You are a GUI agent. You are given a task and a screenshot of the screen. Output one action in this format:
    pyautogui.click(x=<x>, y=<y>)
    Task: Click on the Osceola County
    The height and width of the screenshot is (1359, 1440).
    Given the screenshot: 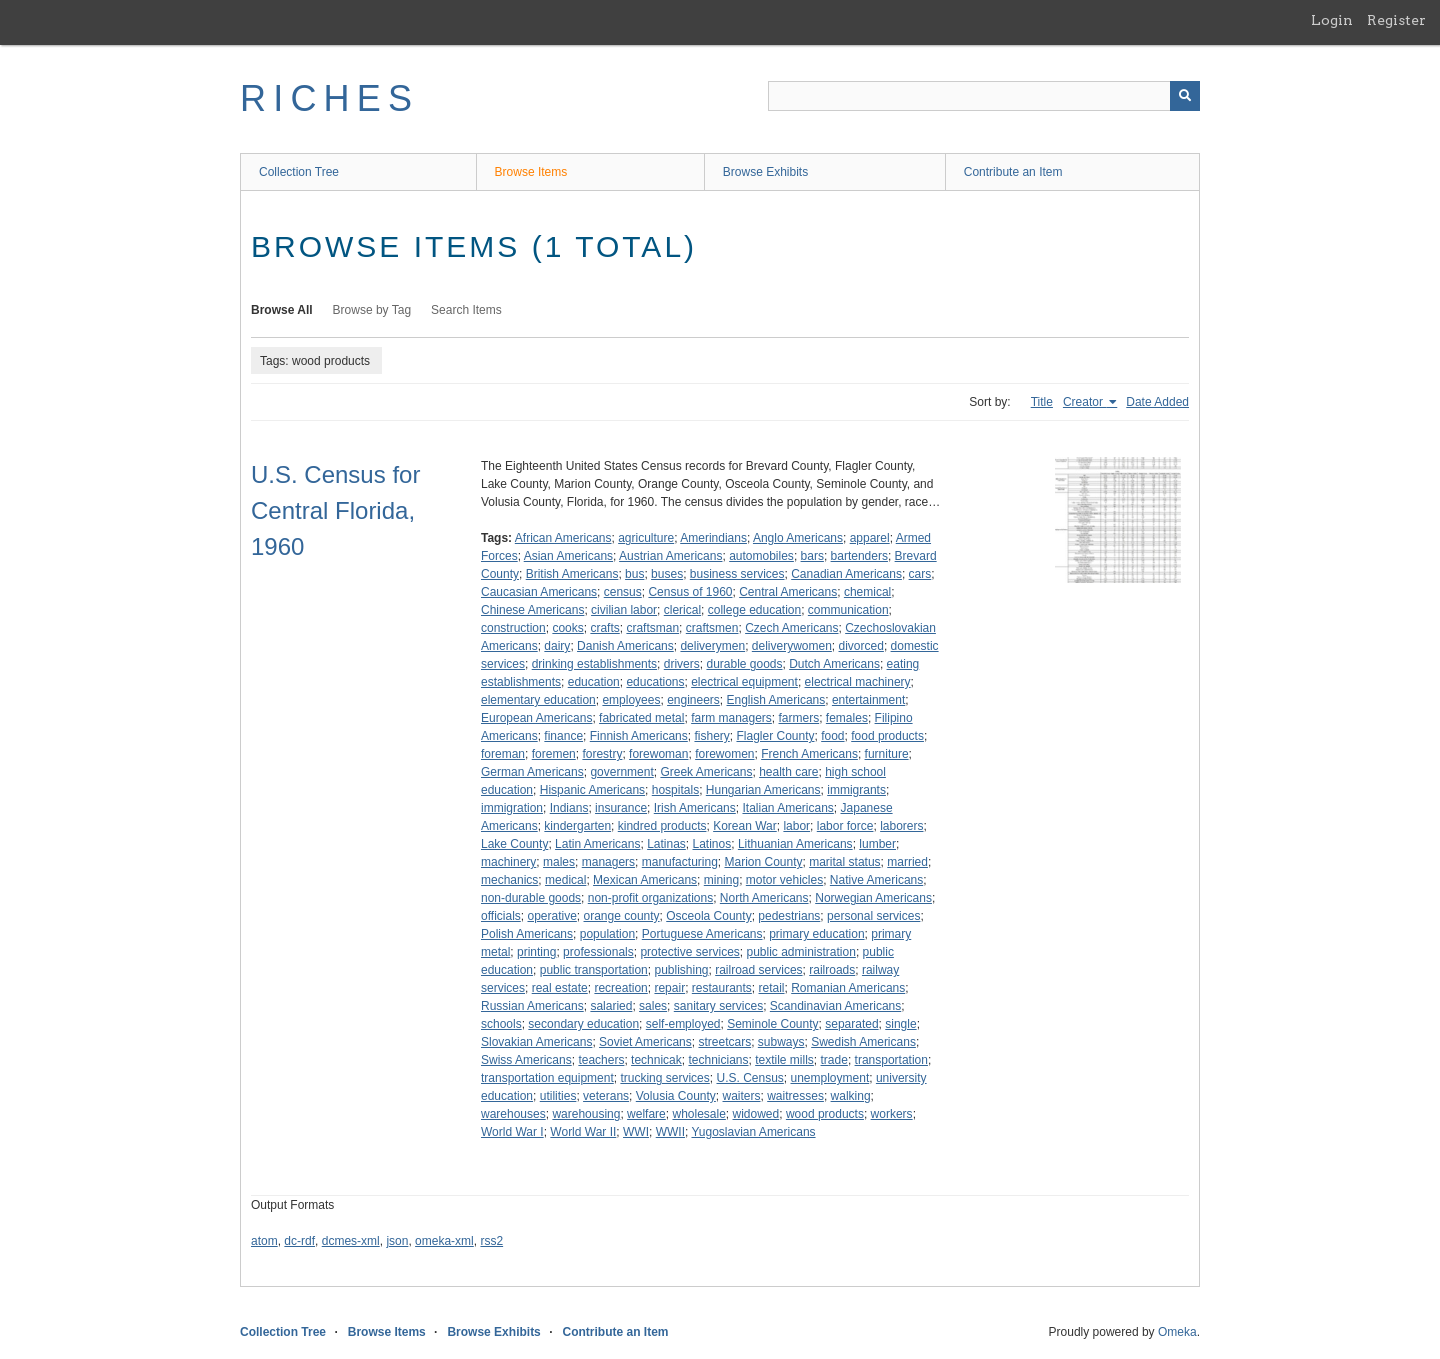 What is the action you would take?
    pyautogui.click(x=708, y=916)
    